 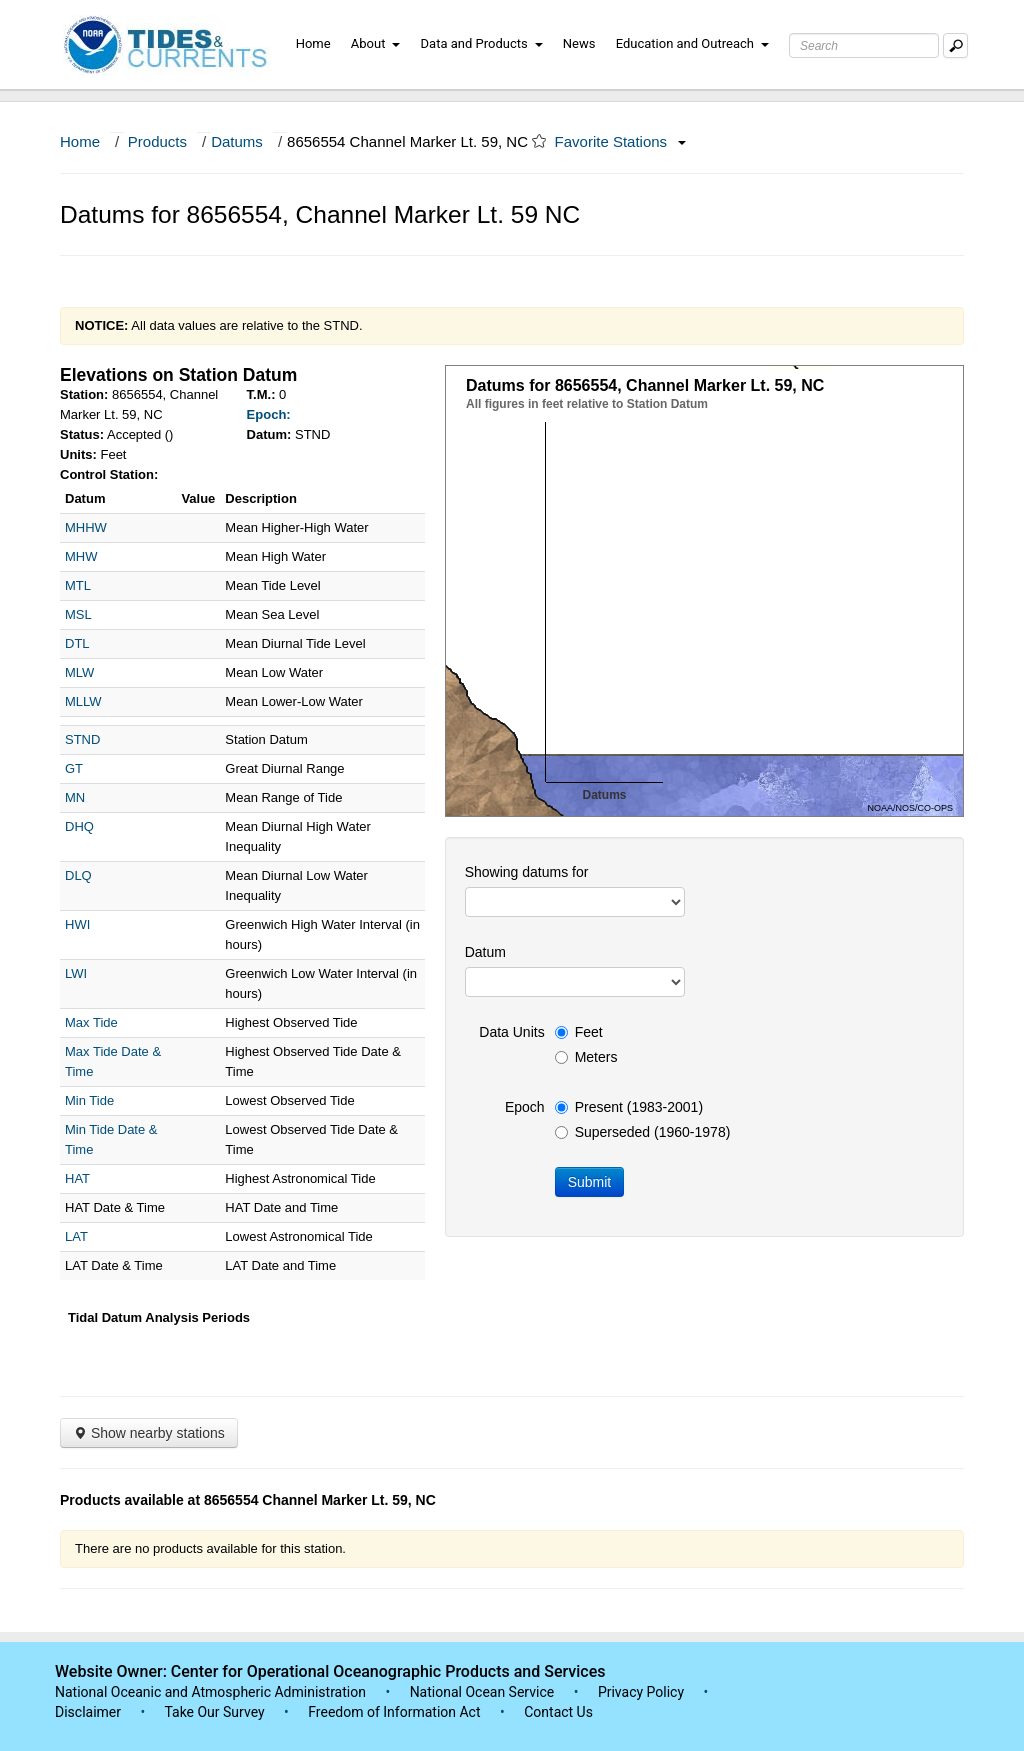 I want to click on HAT, so click(x=77, y=1178).